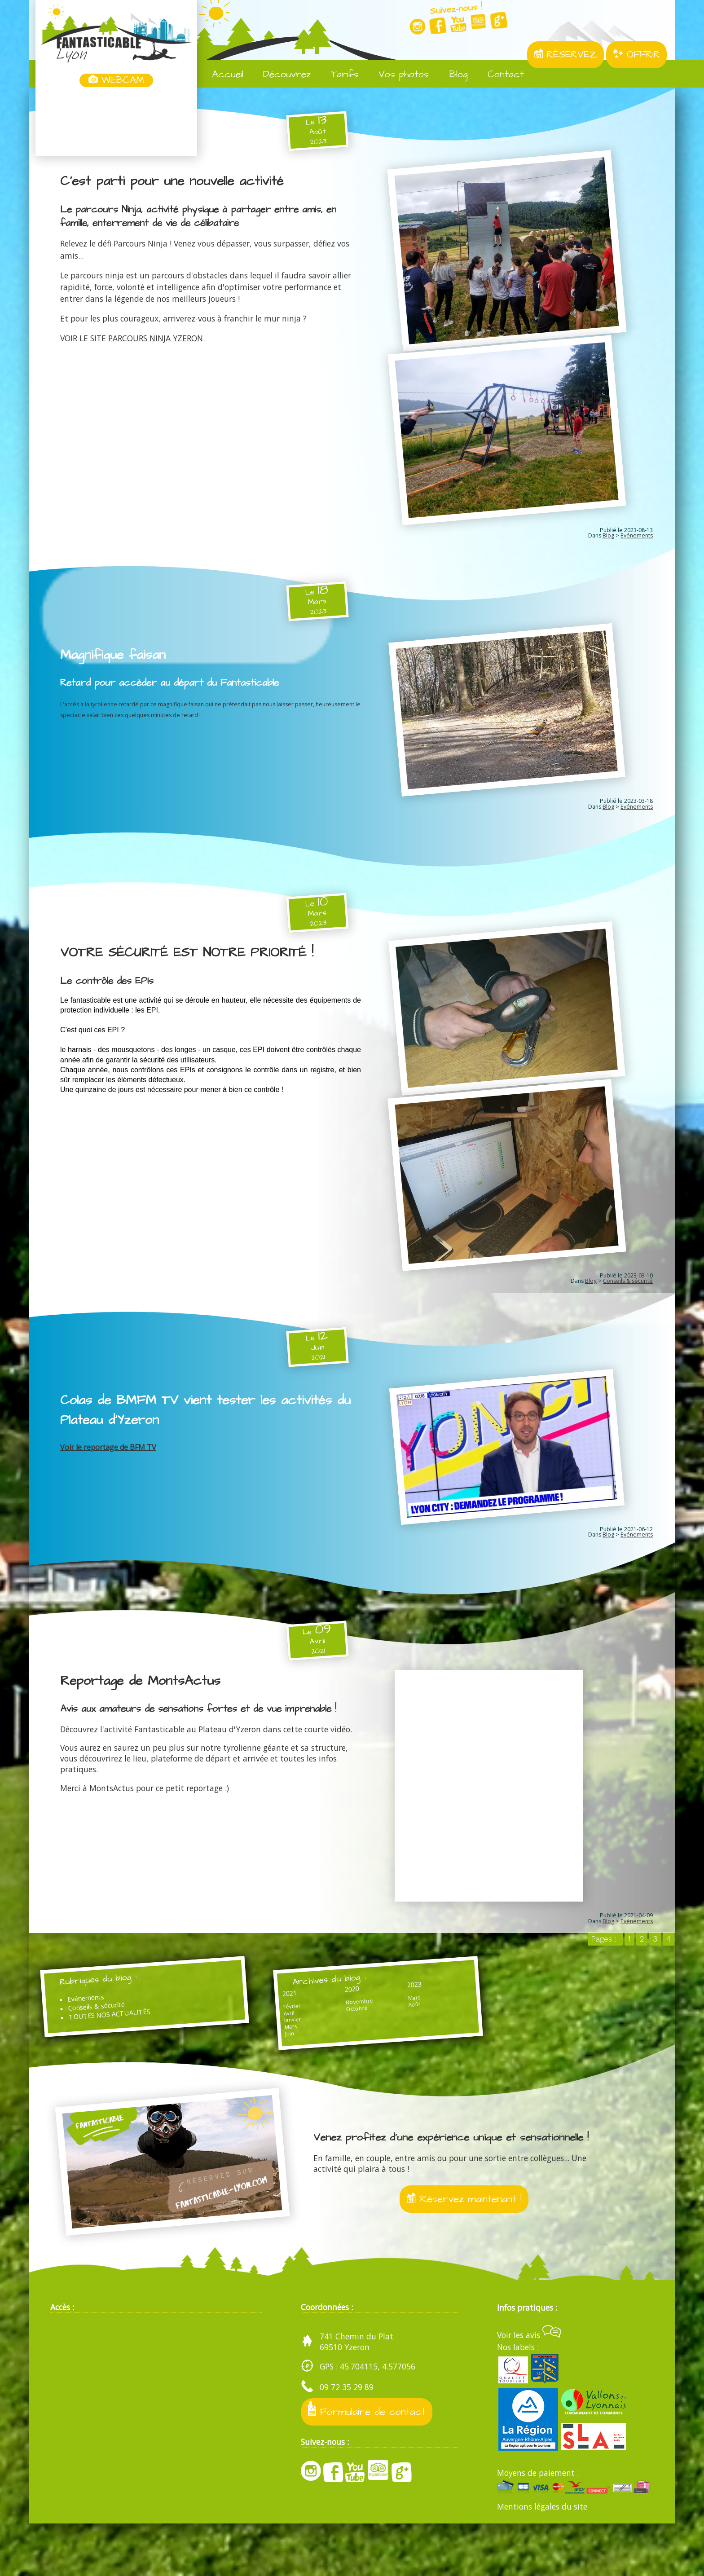 This screenshot has width=704, height=2576. What do you see at coordinates (310, 2035) in the screenshot?
I see `Novembre` at bounding box center [310, 2035].